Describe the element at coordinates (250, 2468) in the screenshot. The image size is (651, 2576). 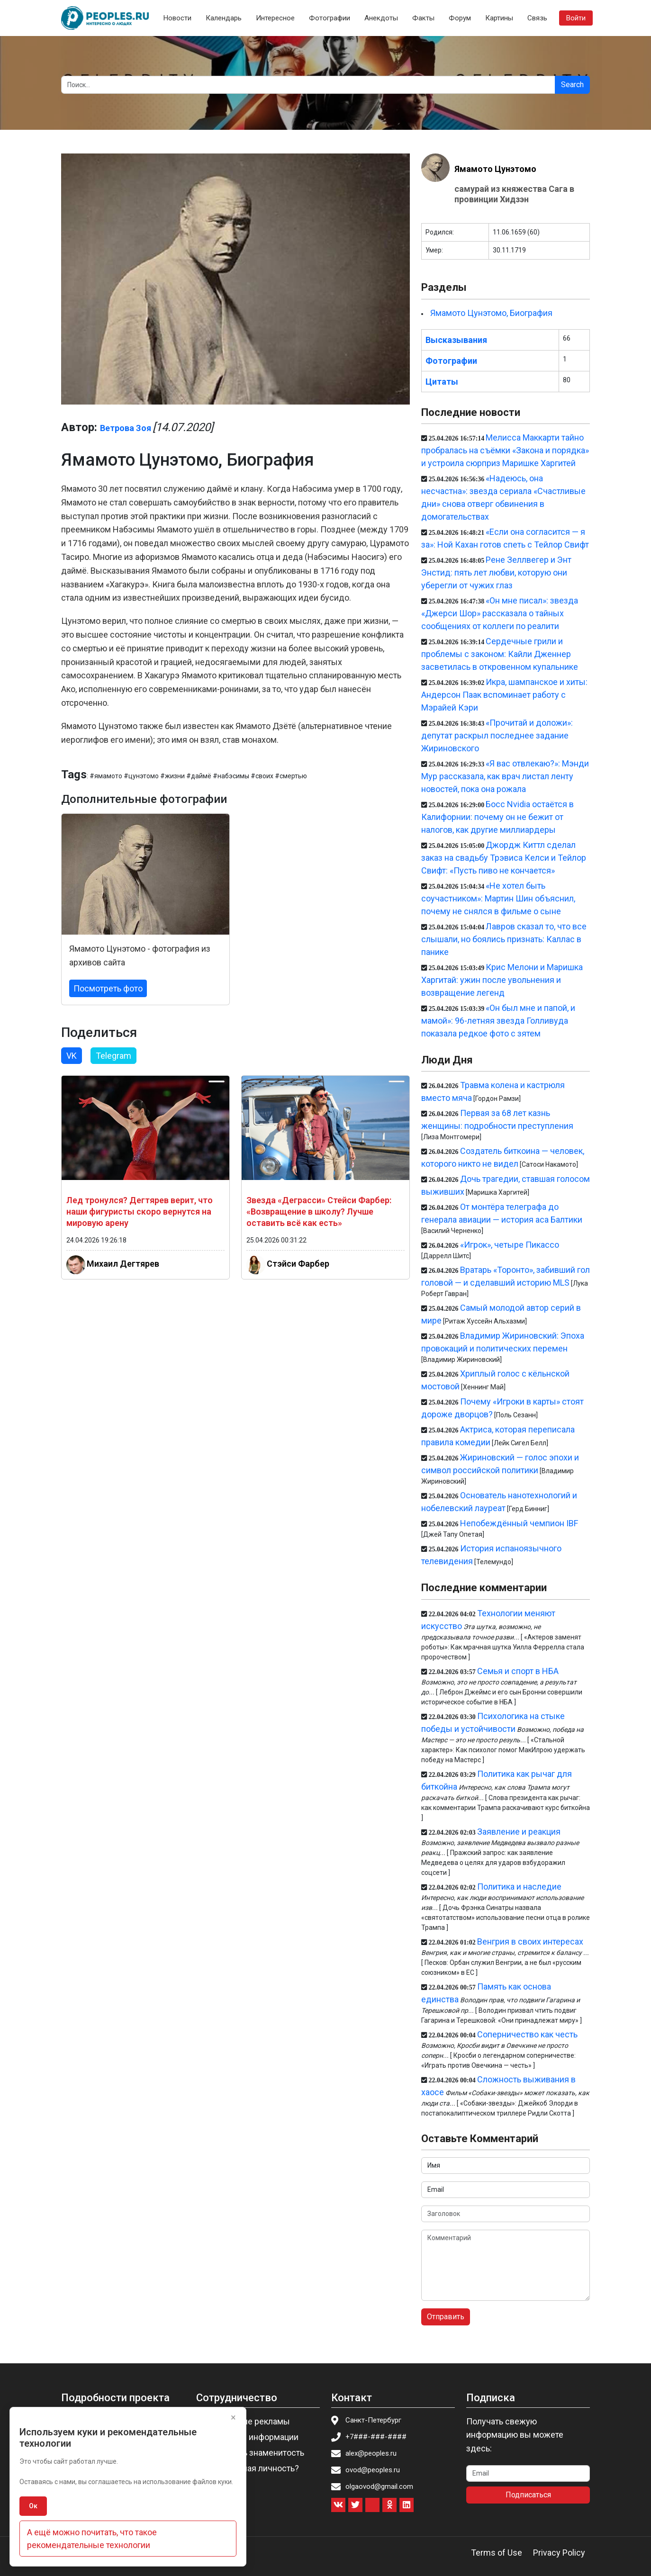
I see `Вы известная личность?` at that location.